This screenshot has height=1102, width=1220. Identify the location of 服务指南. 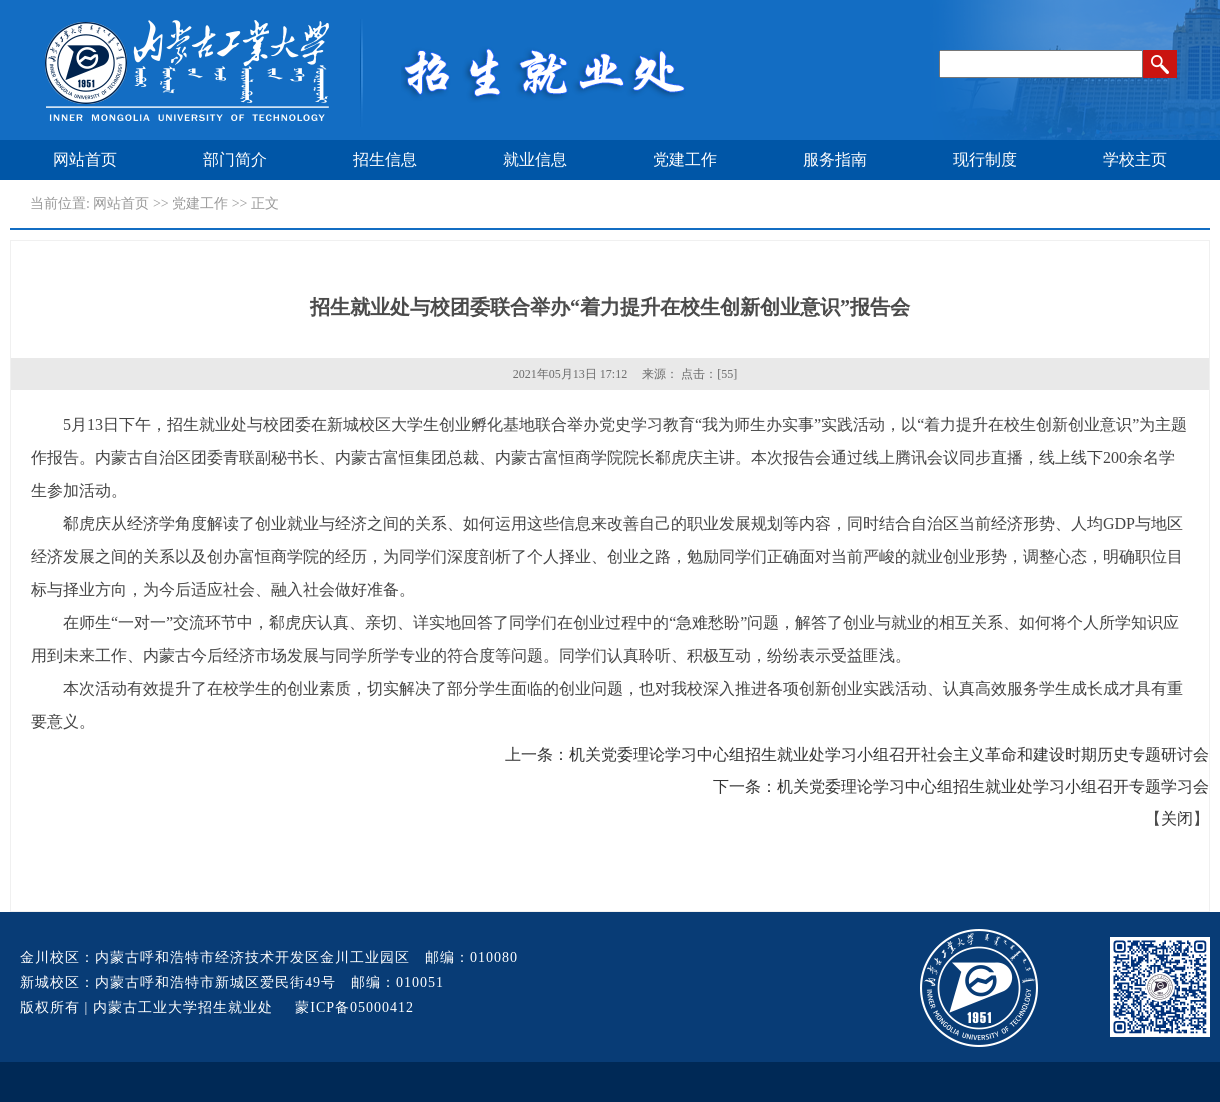
(835, 159).